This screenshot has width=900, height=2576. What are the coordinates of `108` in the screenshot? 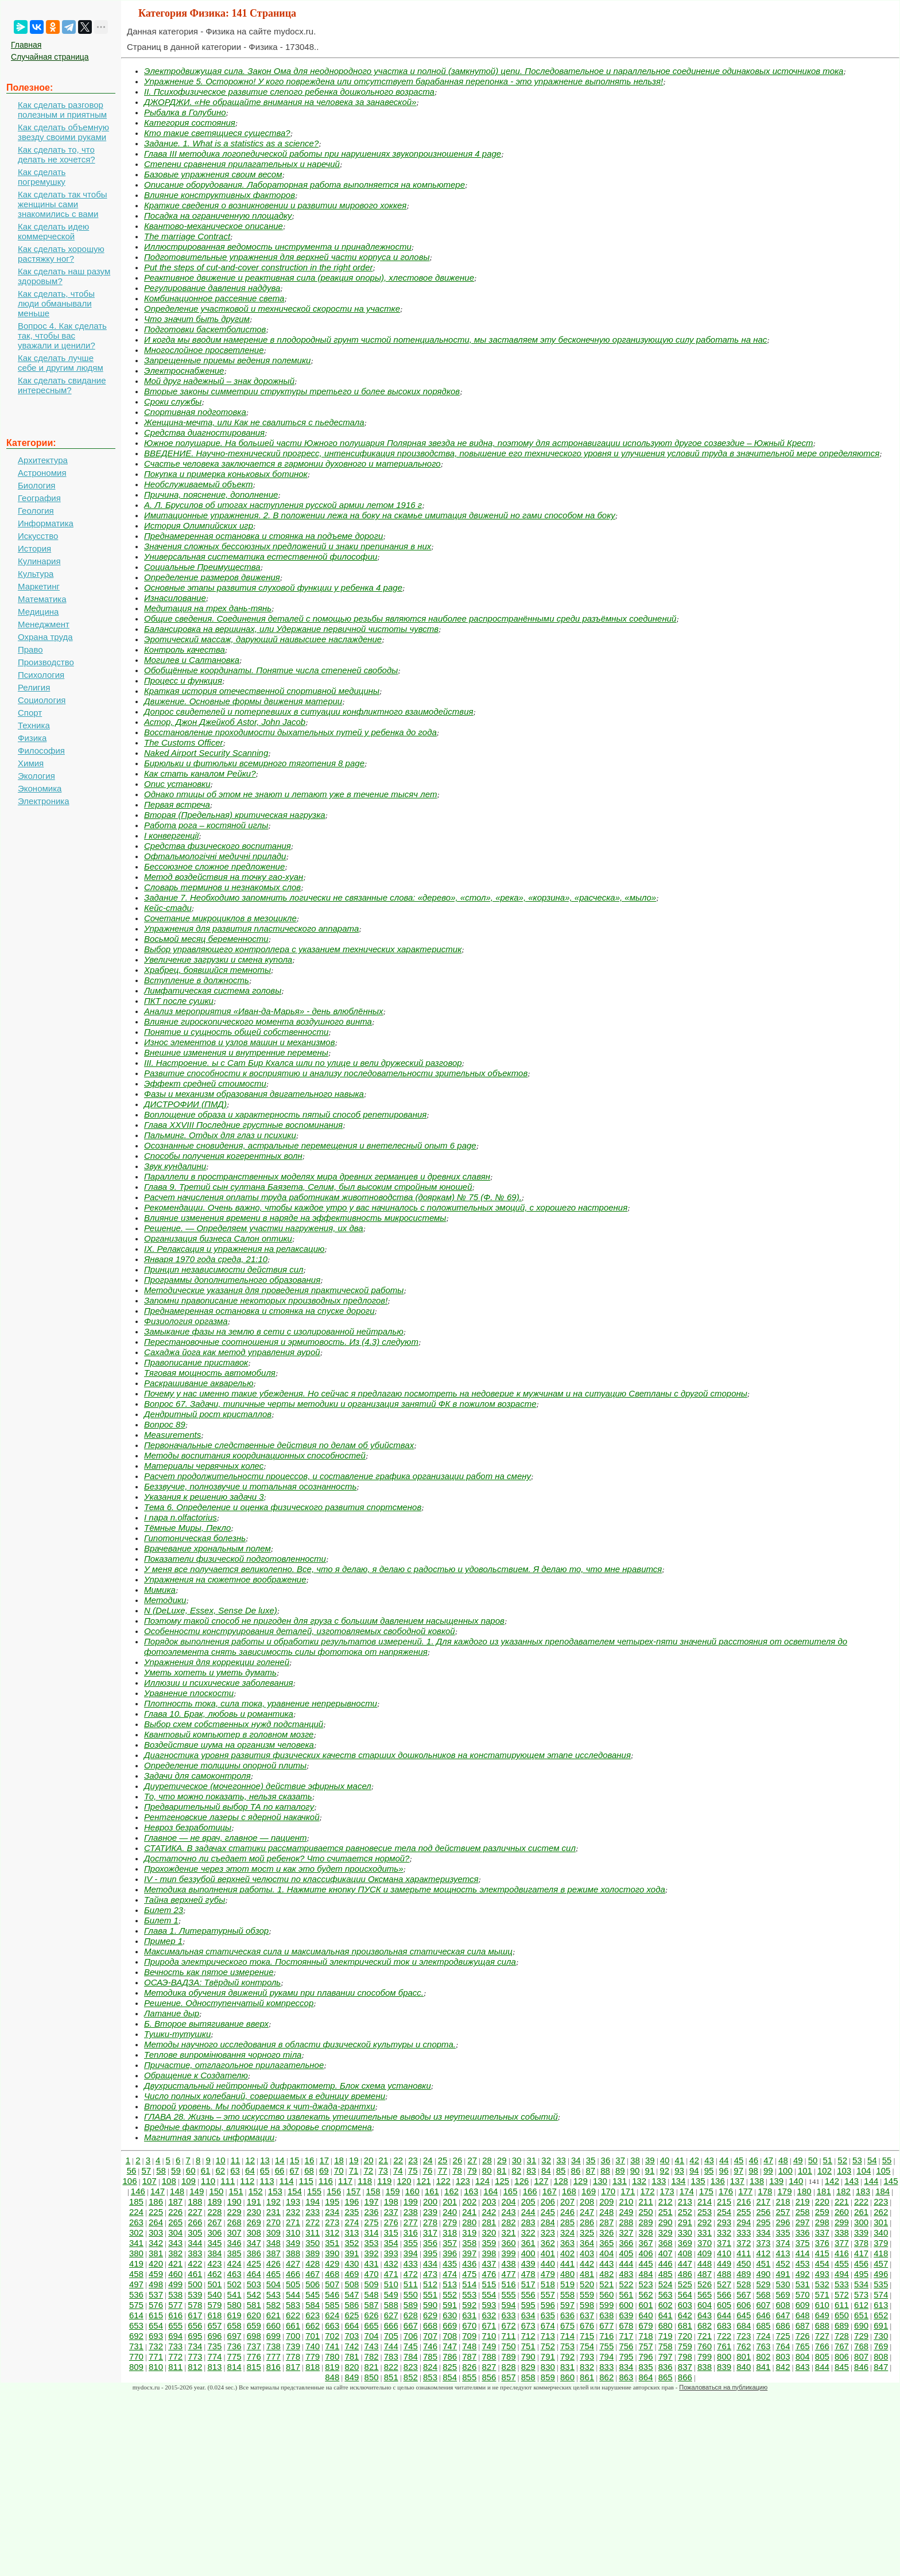 It's located at (169, 2181).